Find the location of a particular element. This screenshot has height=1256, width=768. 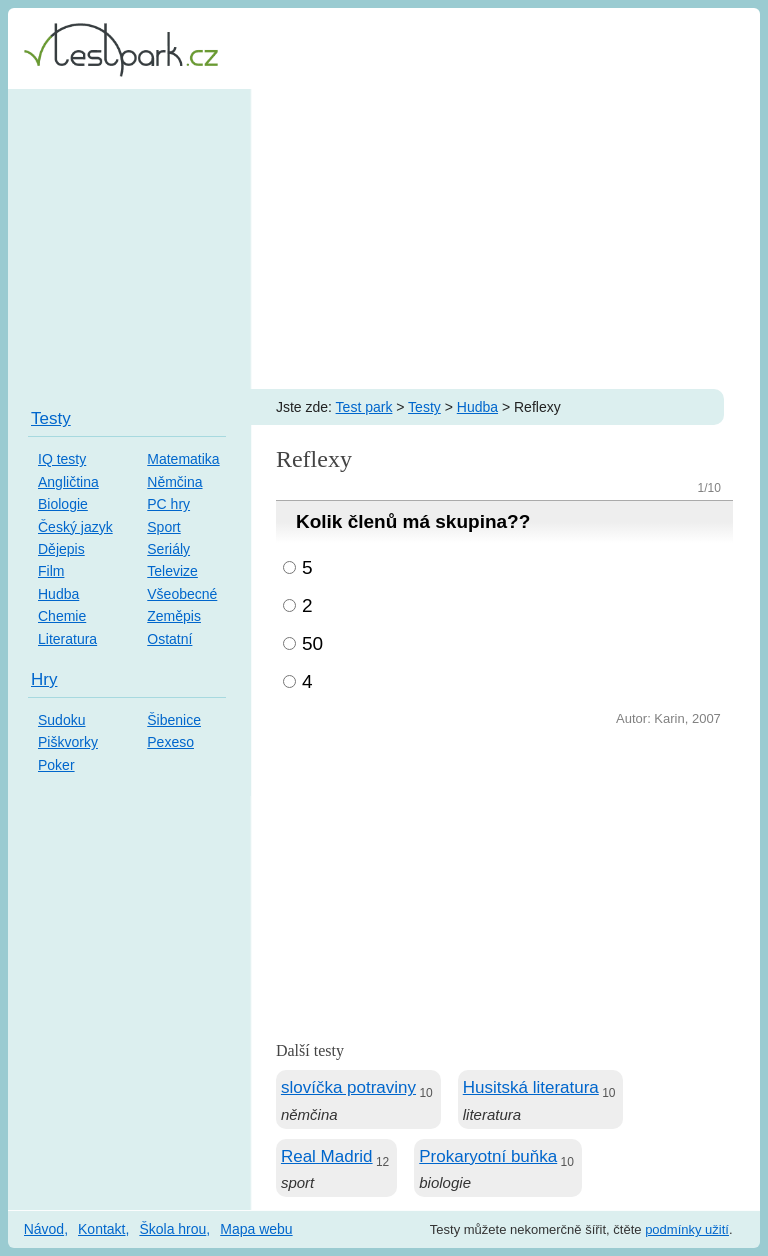

Ostatní is located at coordinates (169, 639).